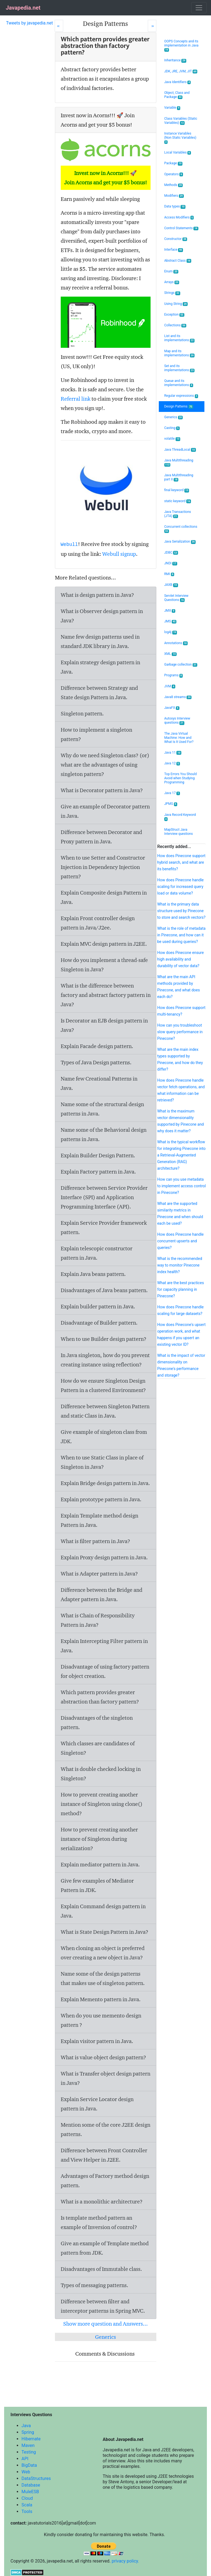 The height and width of the screenshot is (2576, 211). I want to click on Top Errors You Should Avoid when Studying Programming, so click(180, 778).